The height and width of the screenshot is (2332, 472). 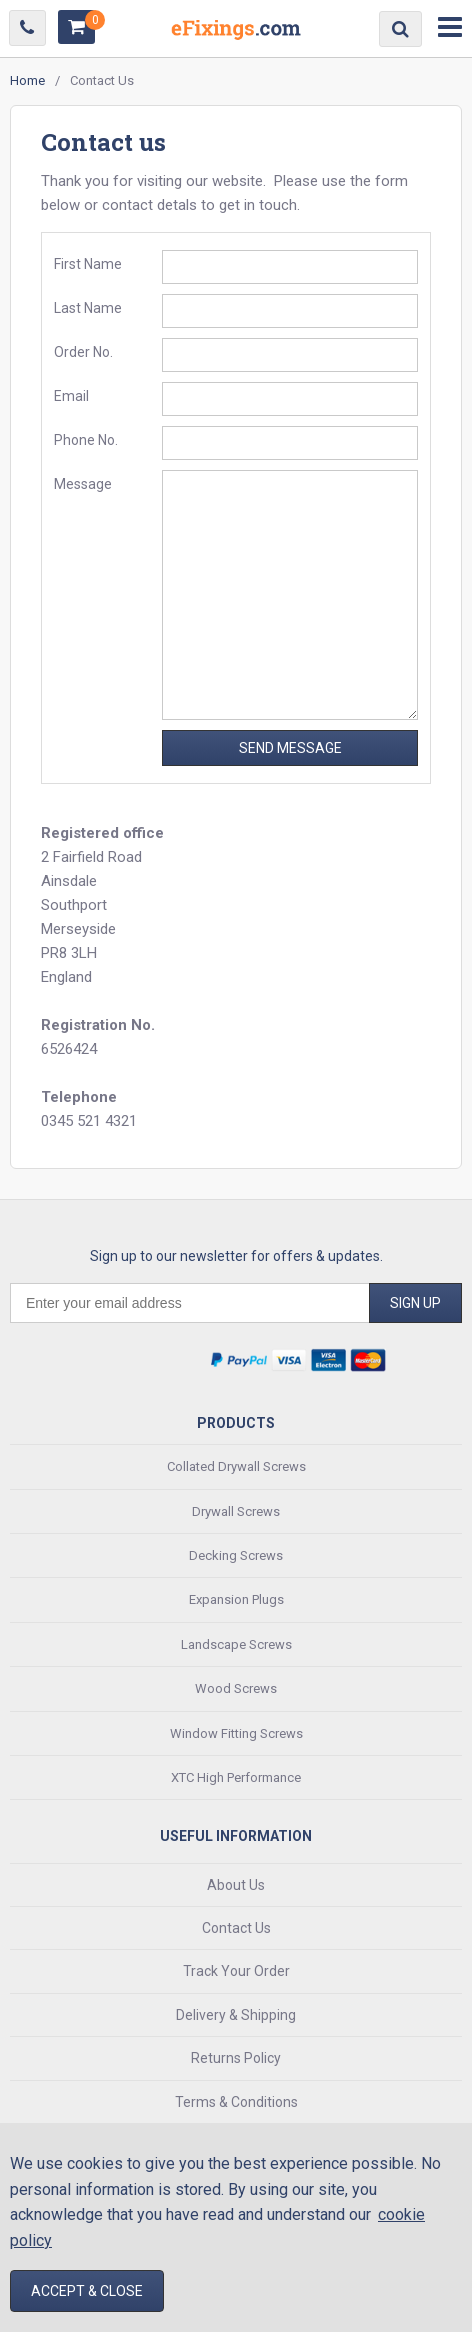 I want to click on About Us, so click(x=236, y=1885).